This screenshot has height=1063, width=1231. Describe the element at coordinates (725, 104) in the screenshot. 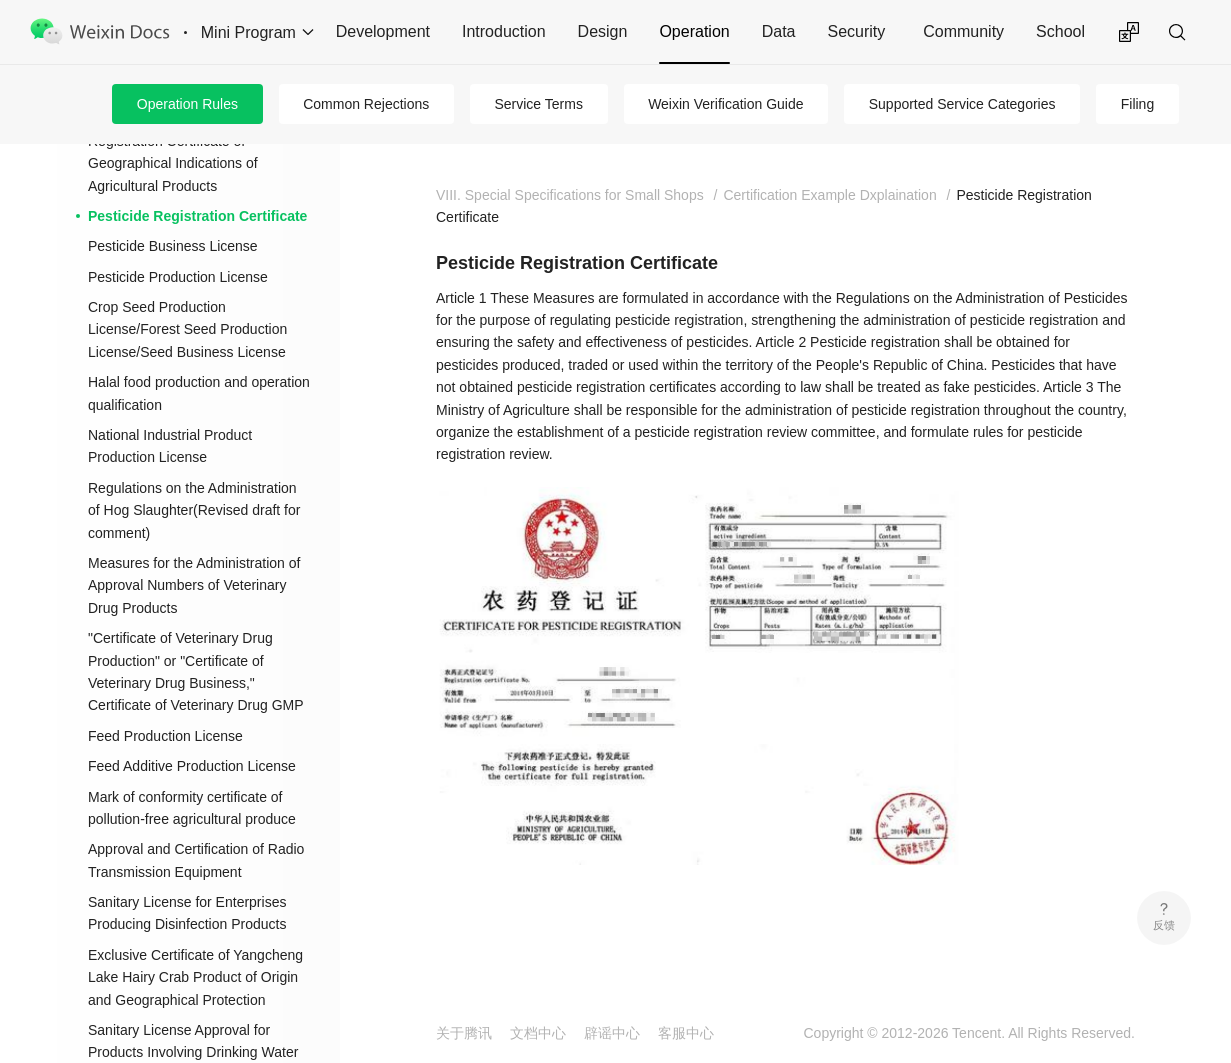

I see `Weixin Verification Guide` at that location.